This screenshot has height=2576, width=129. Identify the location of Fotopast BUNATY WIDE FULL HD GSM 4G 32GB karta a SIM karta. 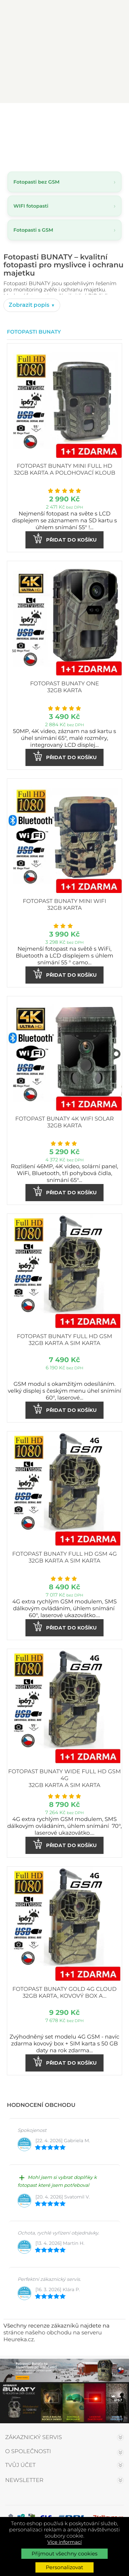
(64, 1778).